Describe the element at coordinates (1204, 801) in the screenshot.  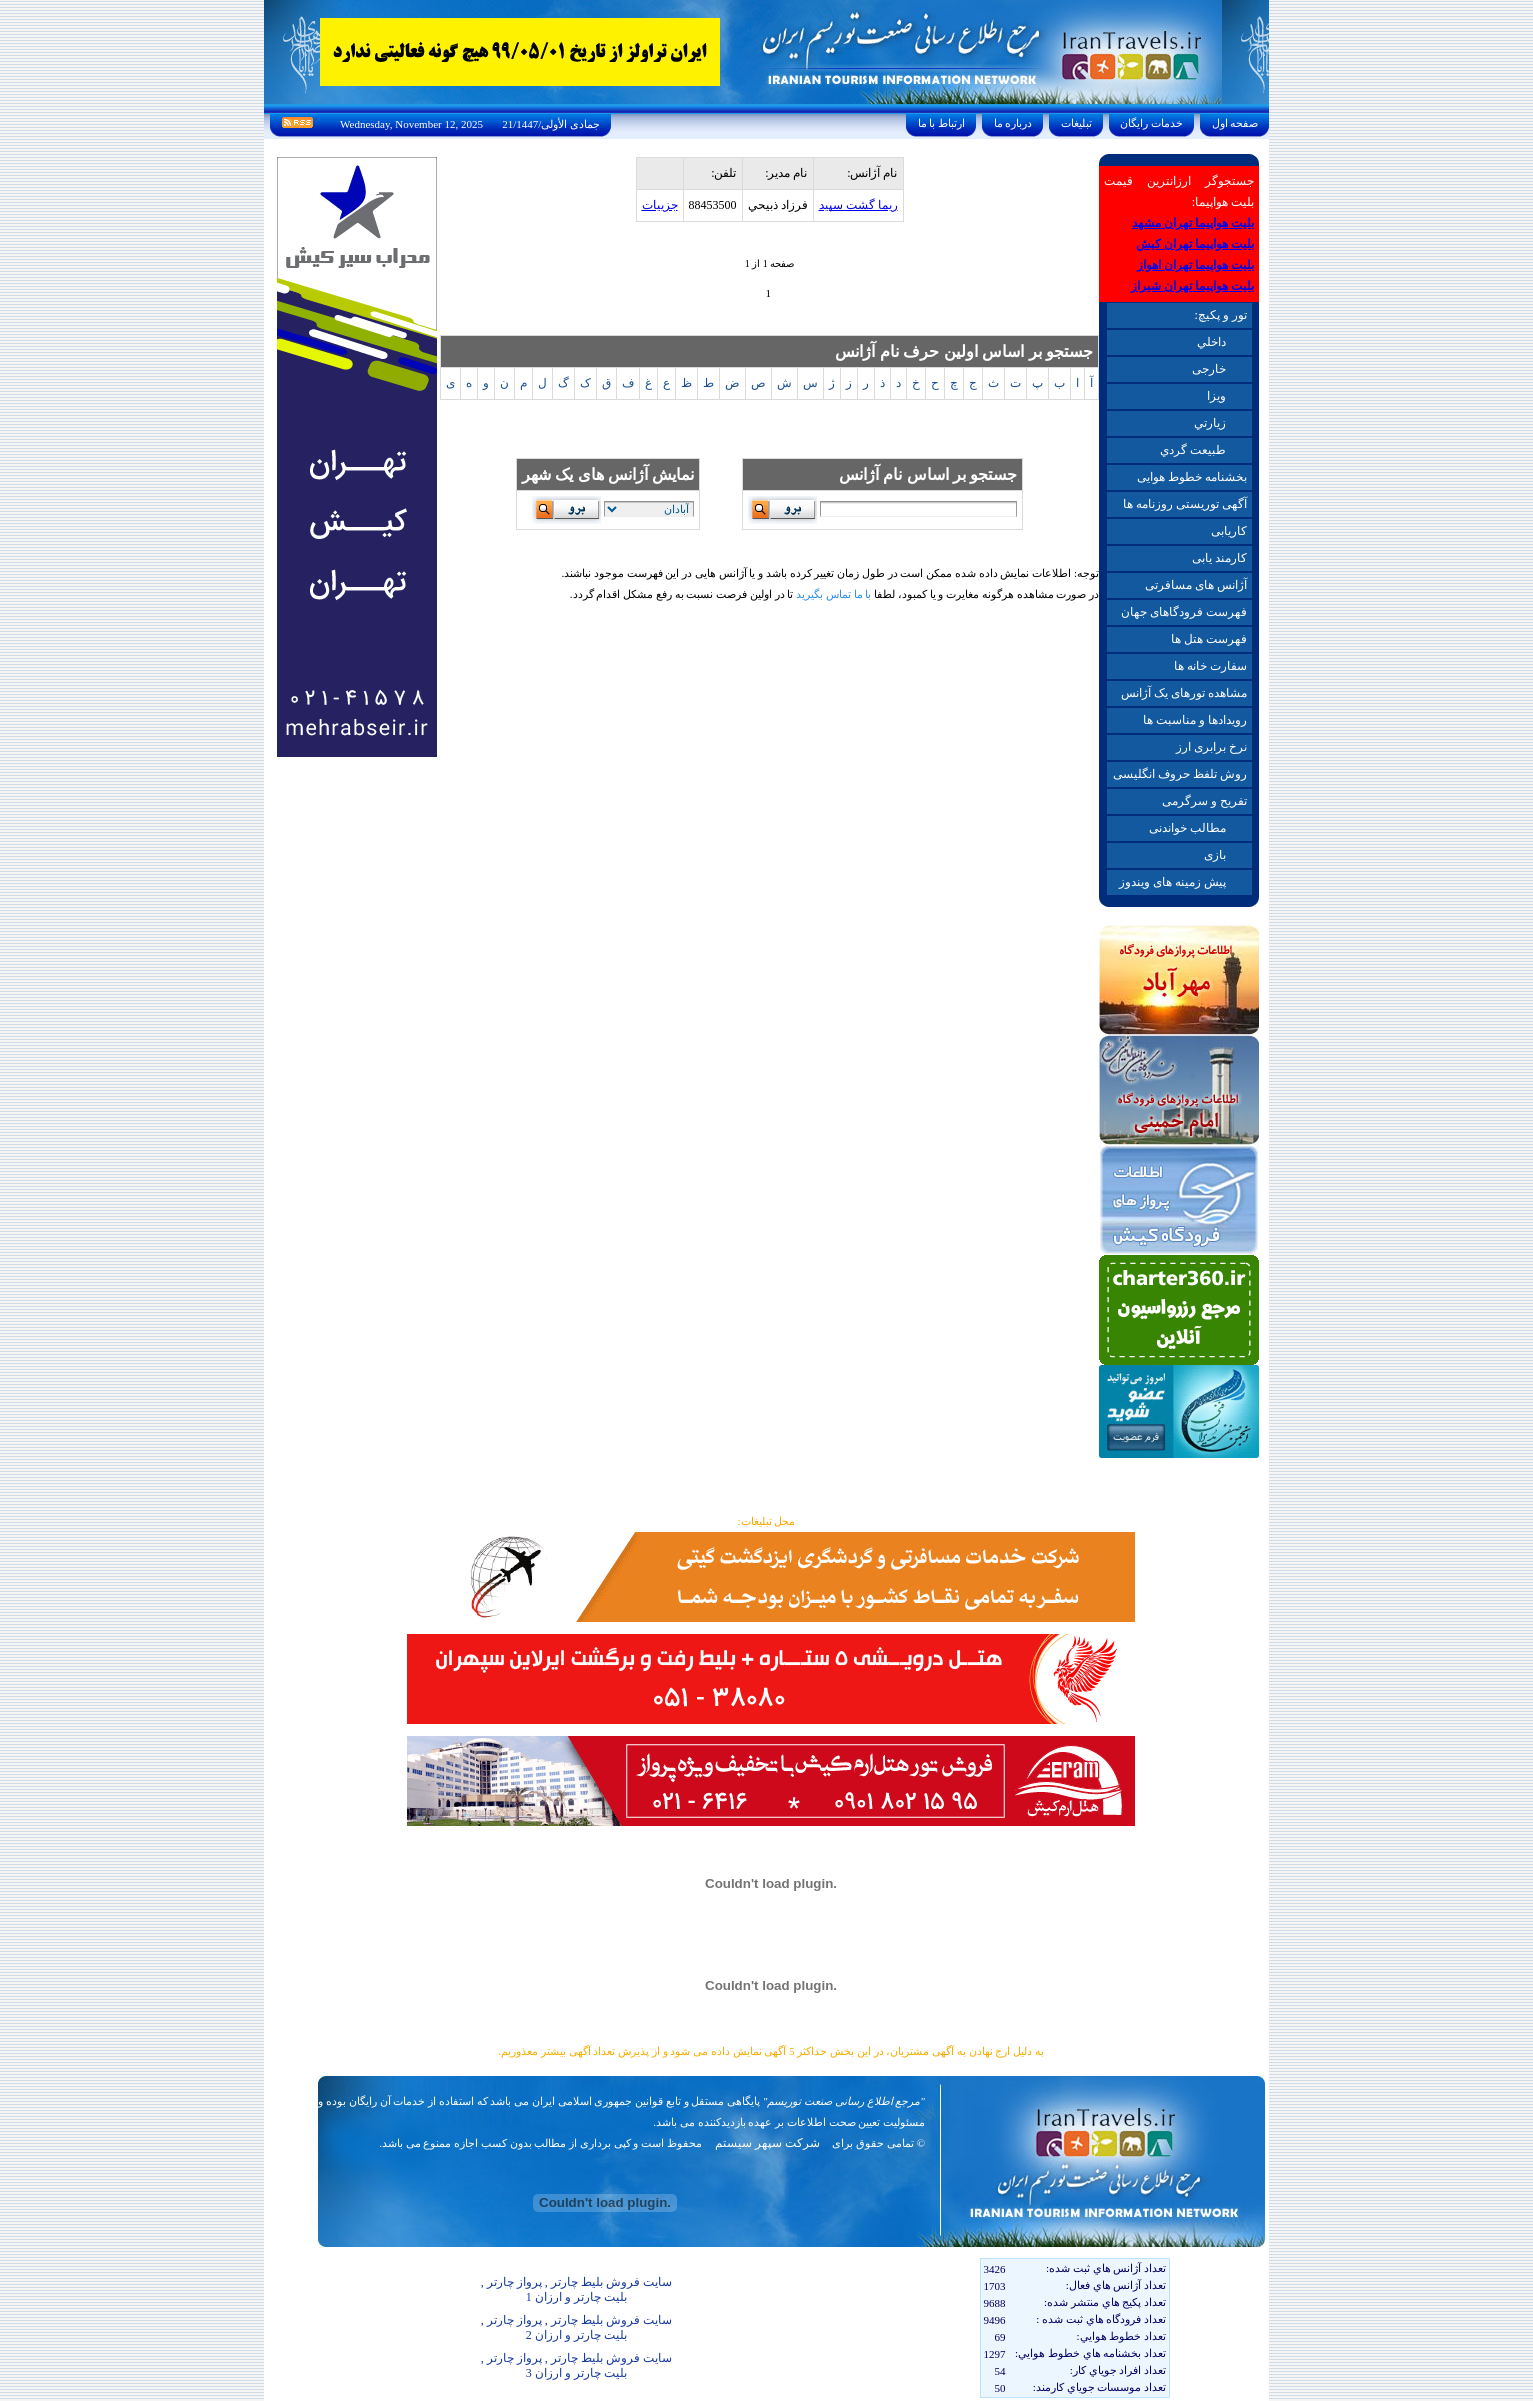
I see `تفریح و سرگرمی` at that location.